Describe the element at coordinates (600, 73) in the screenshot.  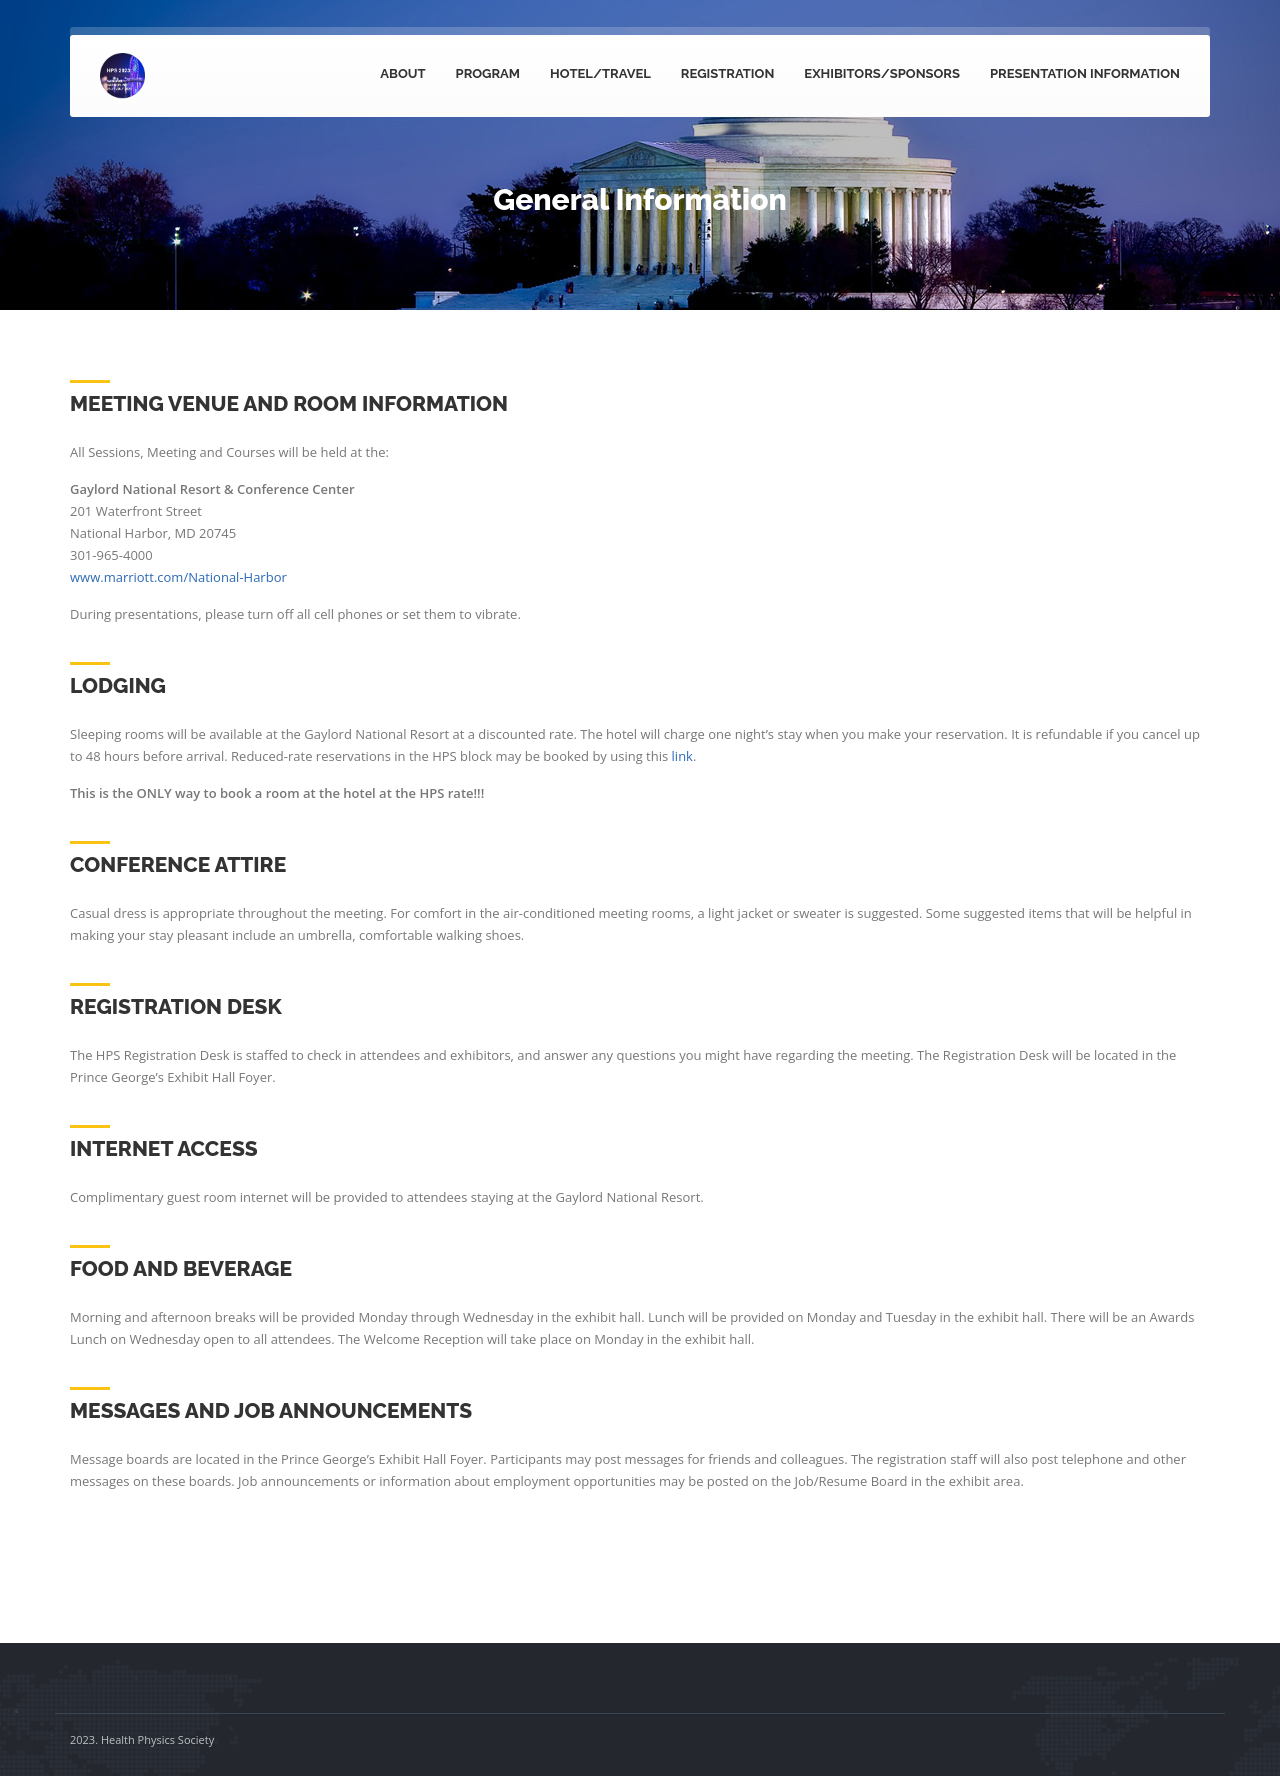
I see `Hotel/Travel` at that location.